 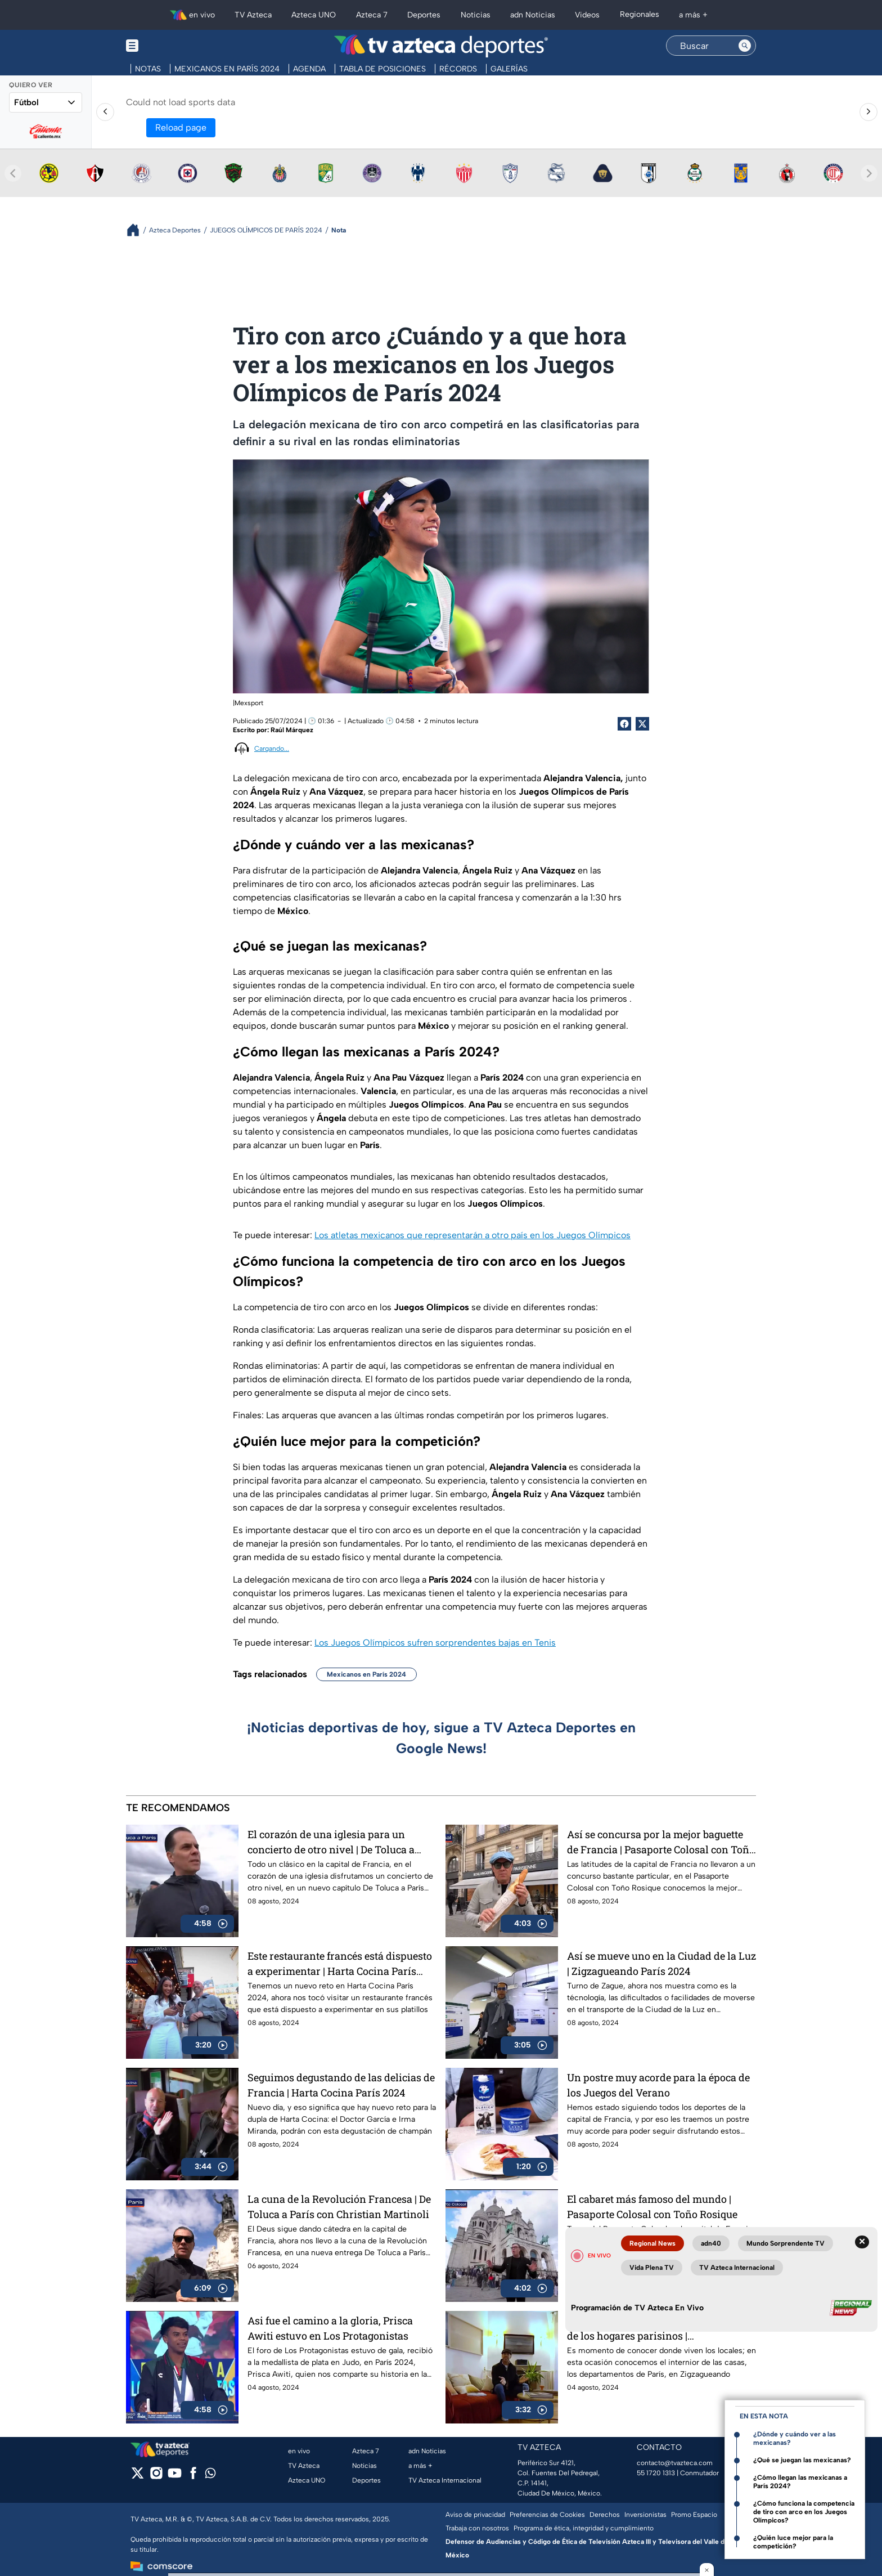 I want to click on ¿Cómo funciona la competencia de tiro con arco en los Juegos Olímpicos?, so click(x=803, y=2511).